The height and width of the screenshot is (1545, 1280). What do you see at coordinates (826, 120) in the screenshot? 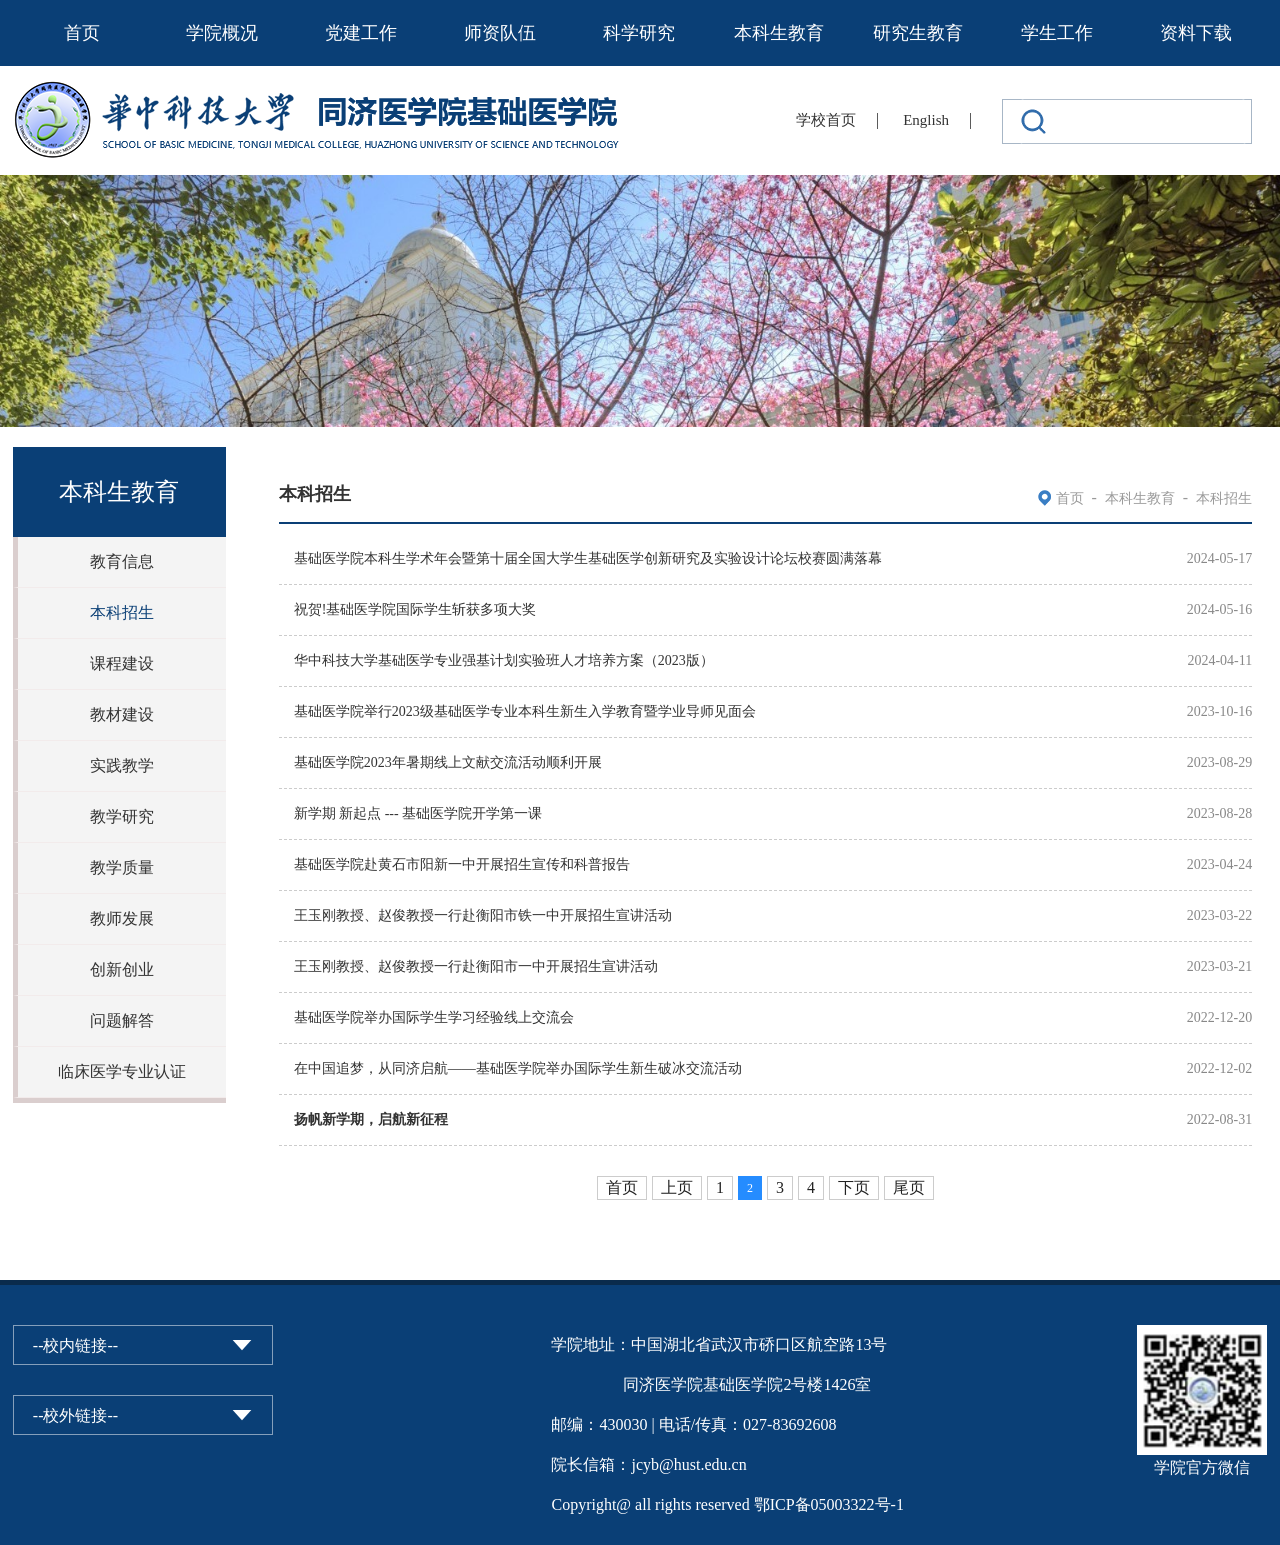
I see `学校首页` at bounding box center [826, 120].